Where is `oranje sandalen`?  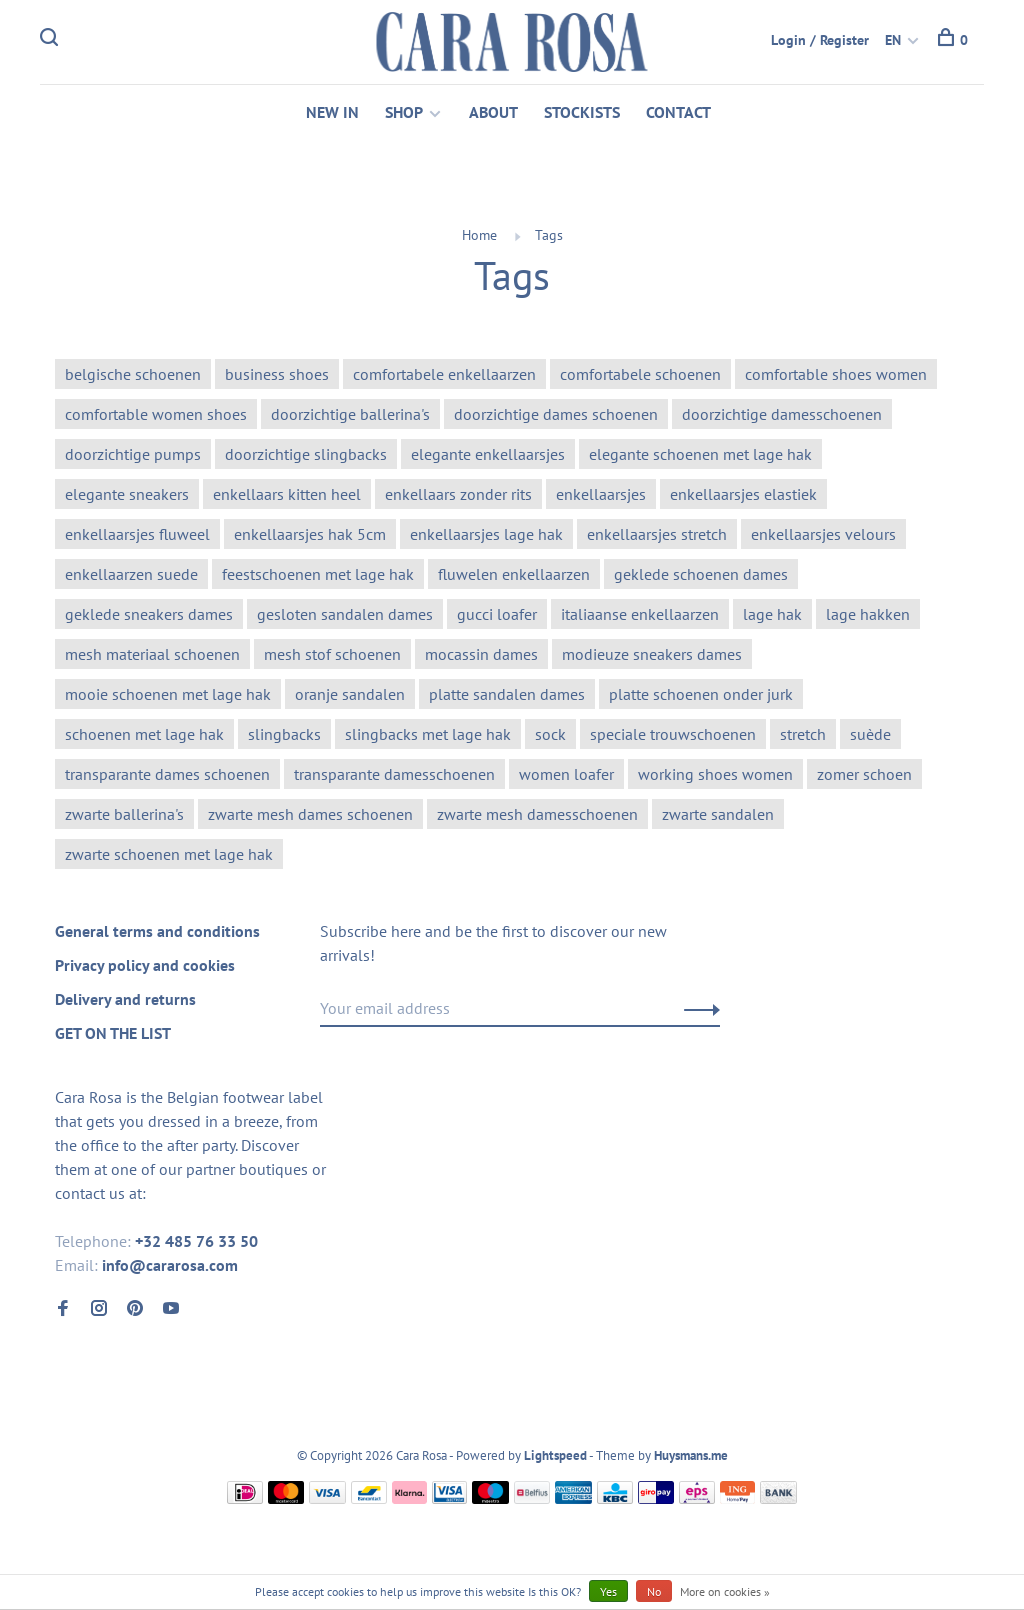 oranje sandalen is located at coordinates (350, 694).